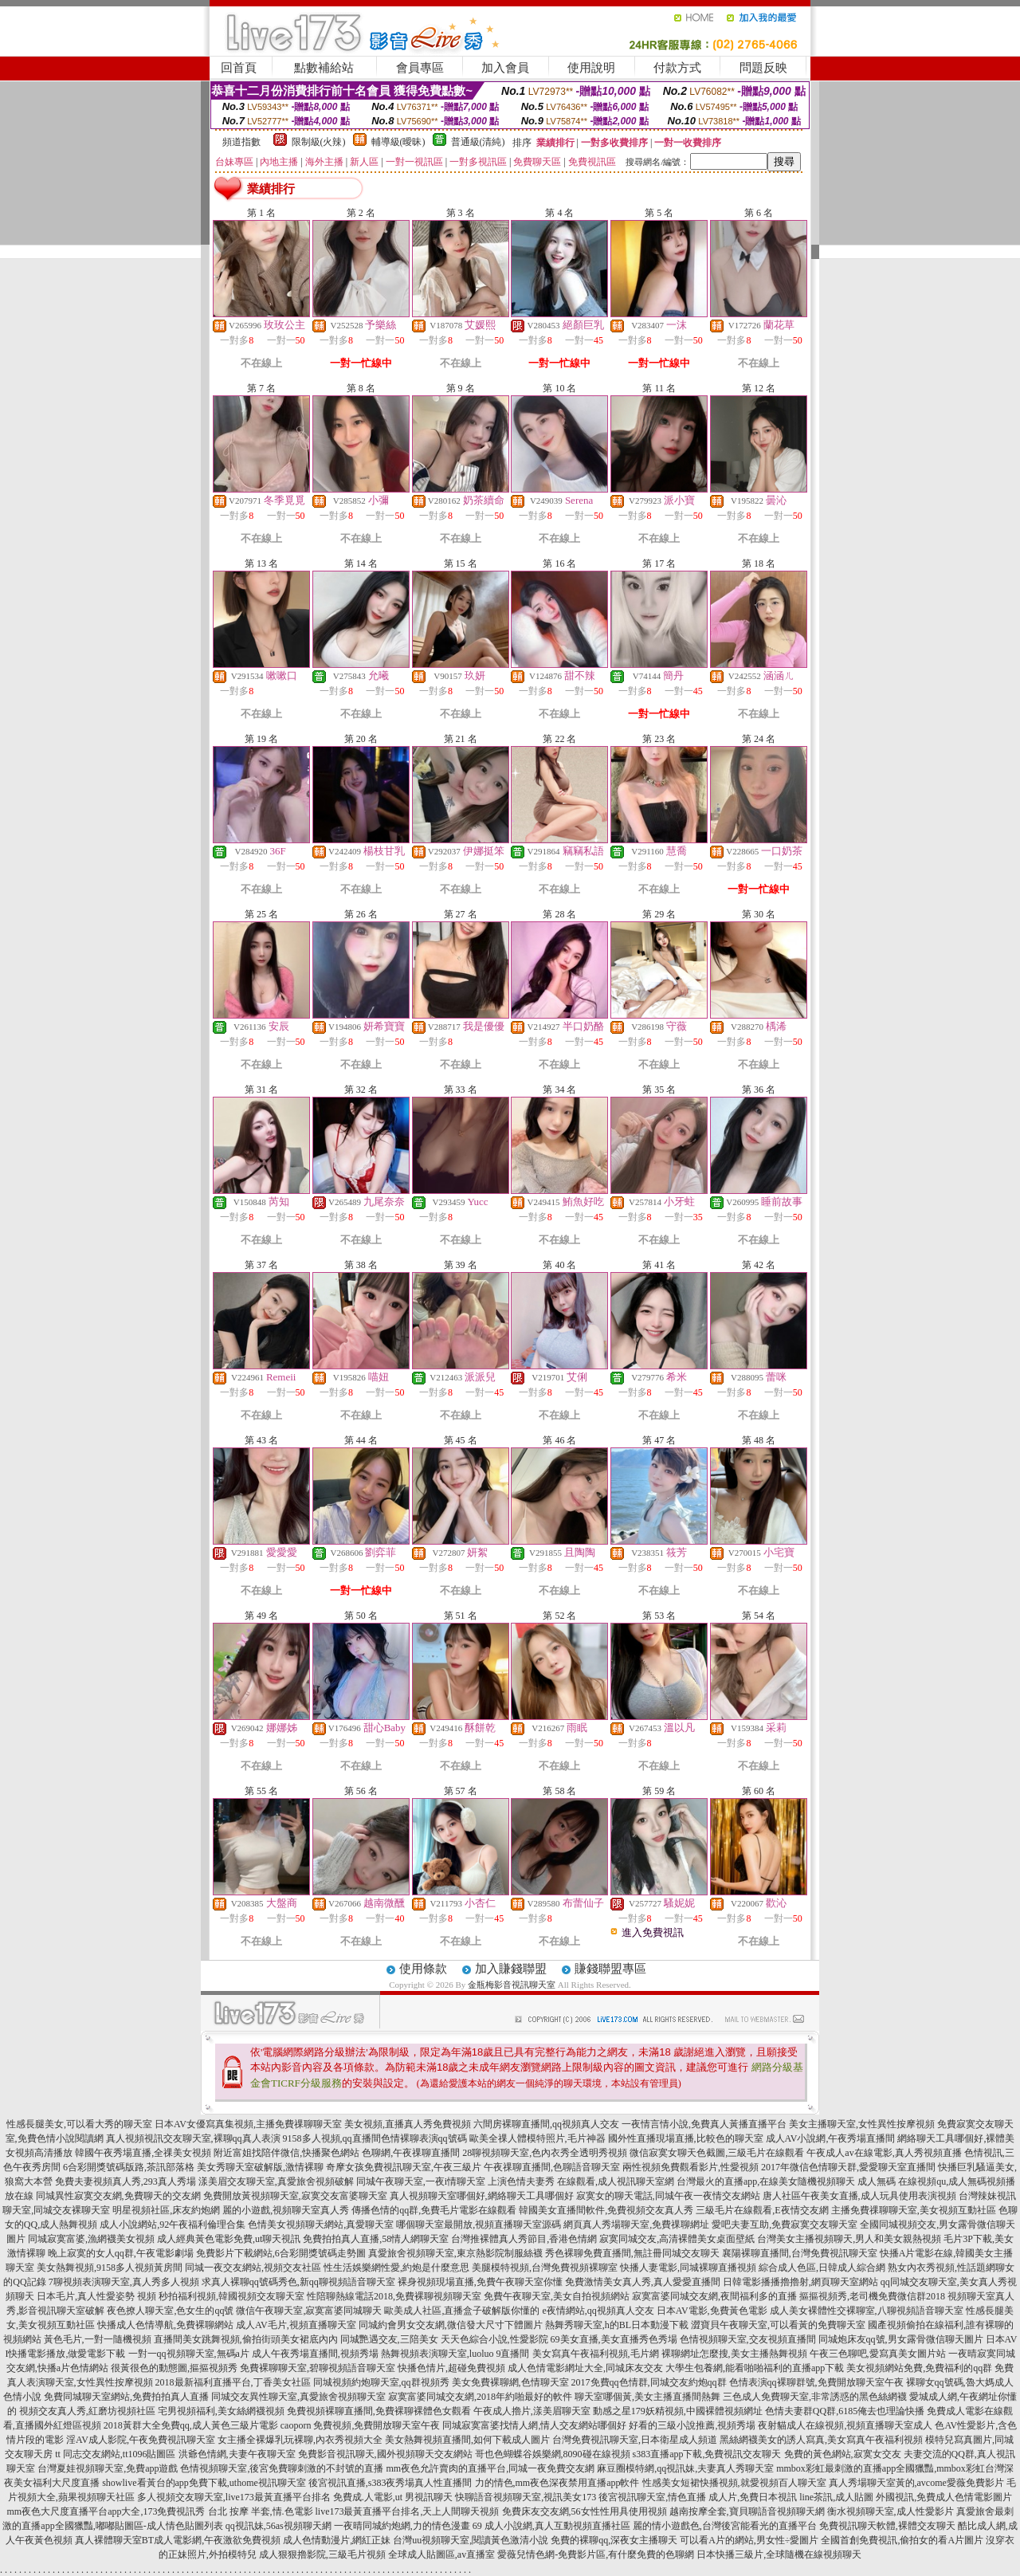 This screenshot has width=1020, height=2576. Describe the element at coordinates (634, 2439) in the screenshot. I see `台灣免費視訊聊天室,日本衛星成人頻道` at that location.